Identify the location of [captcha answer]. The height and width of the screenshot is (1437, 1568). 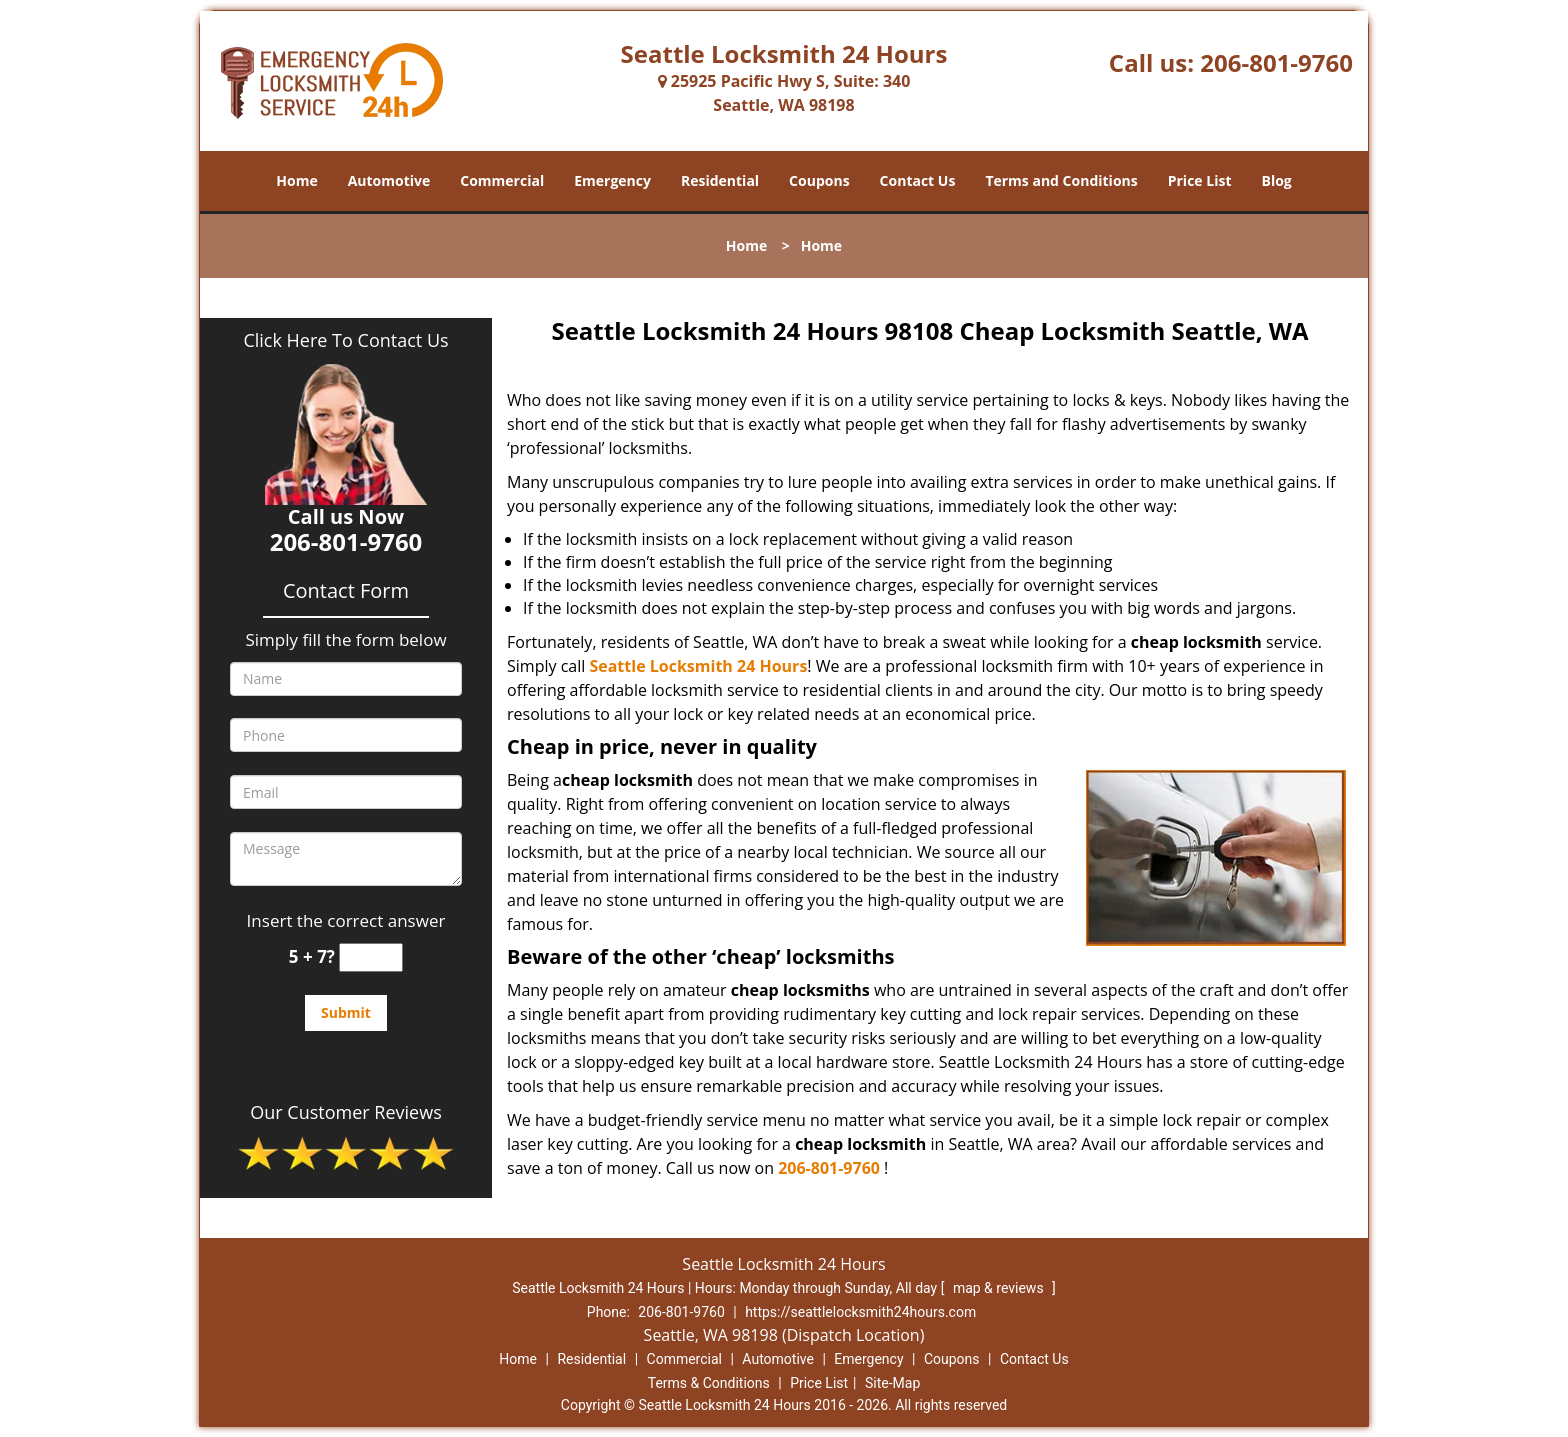
(371, 957).